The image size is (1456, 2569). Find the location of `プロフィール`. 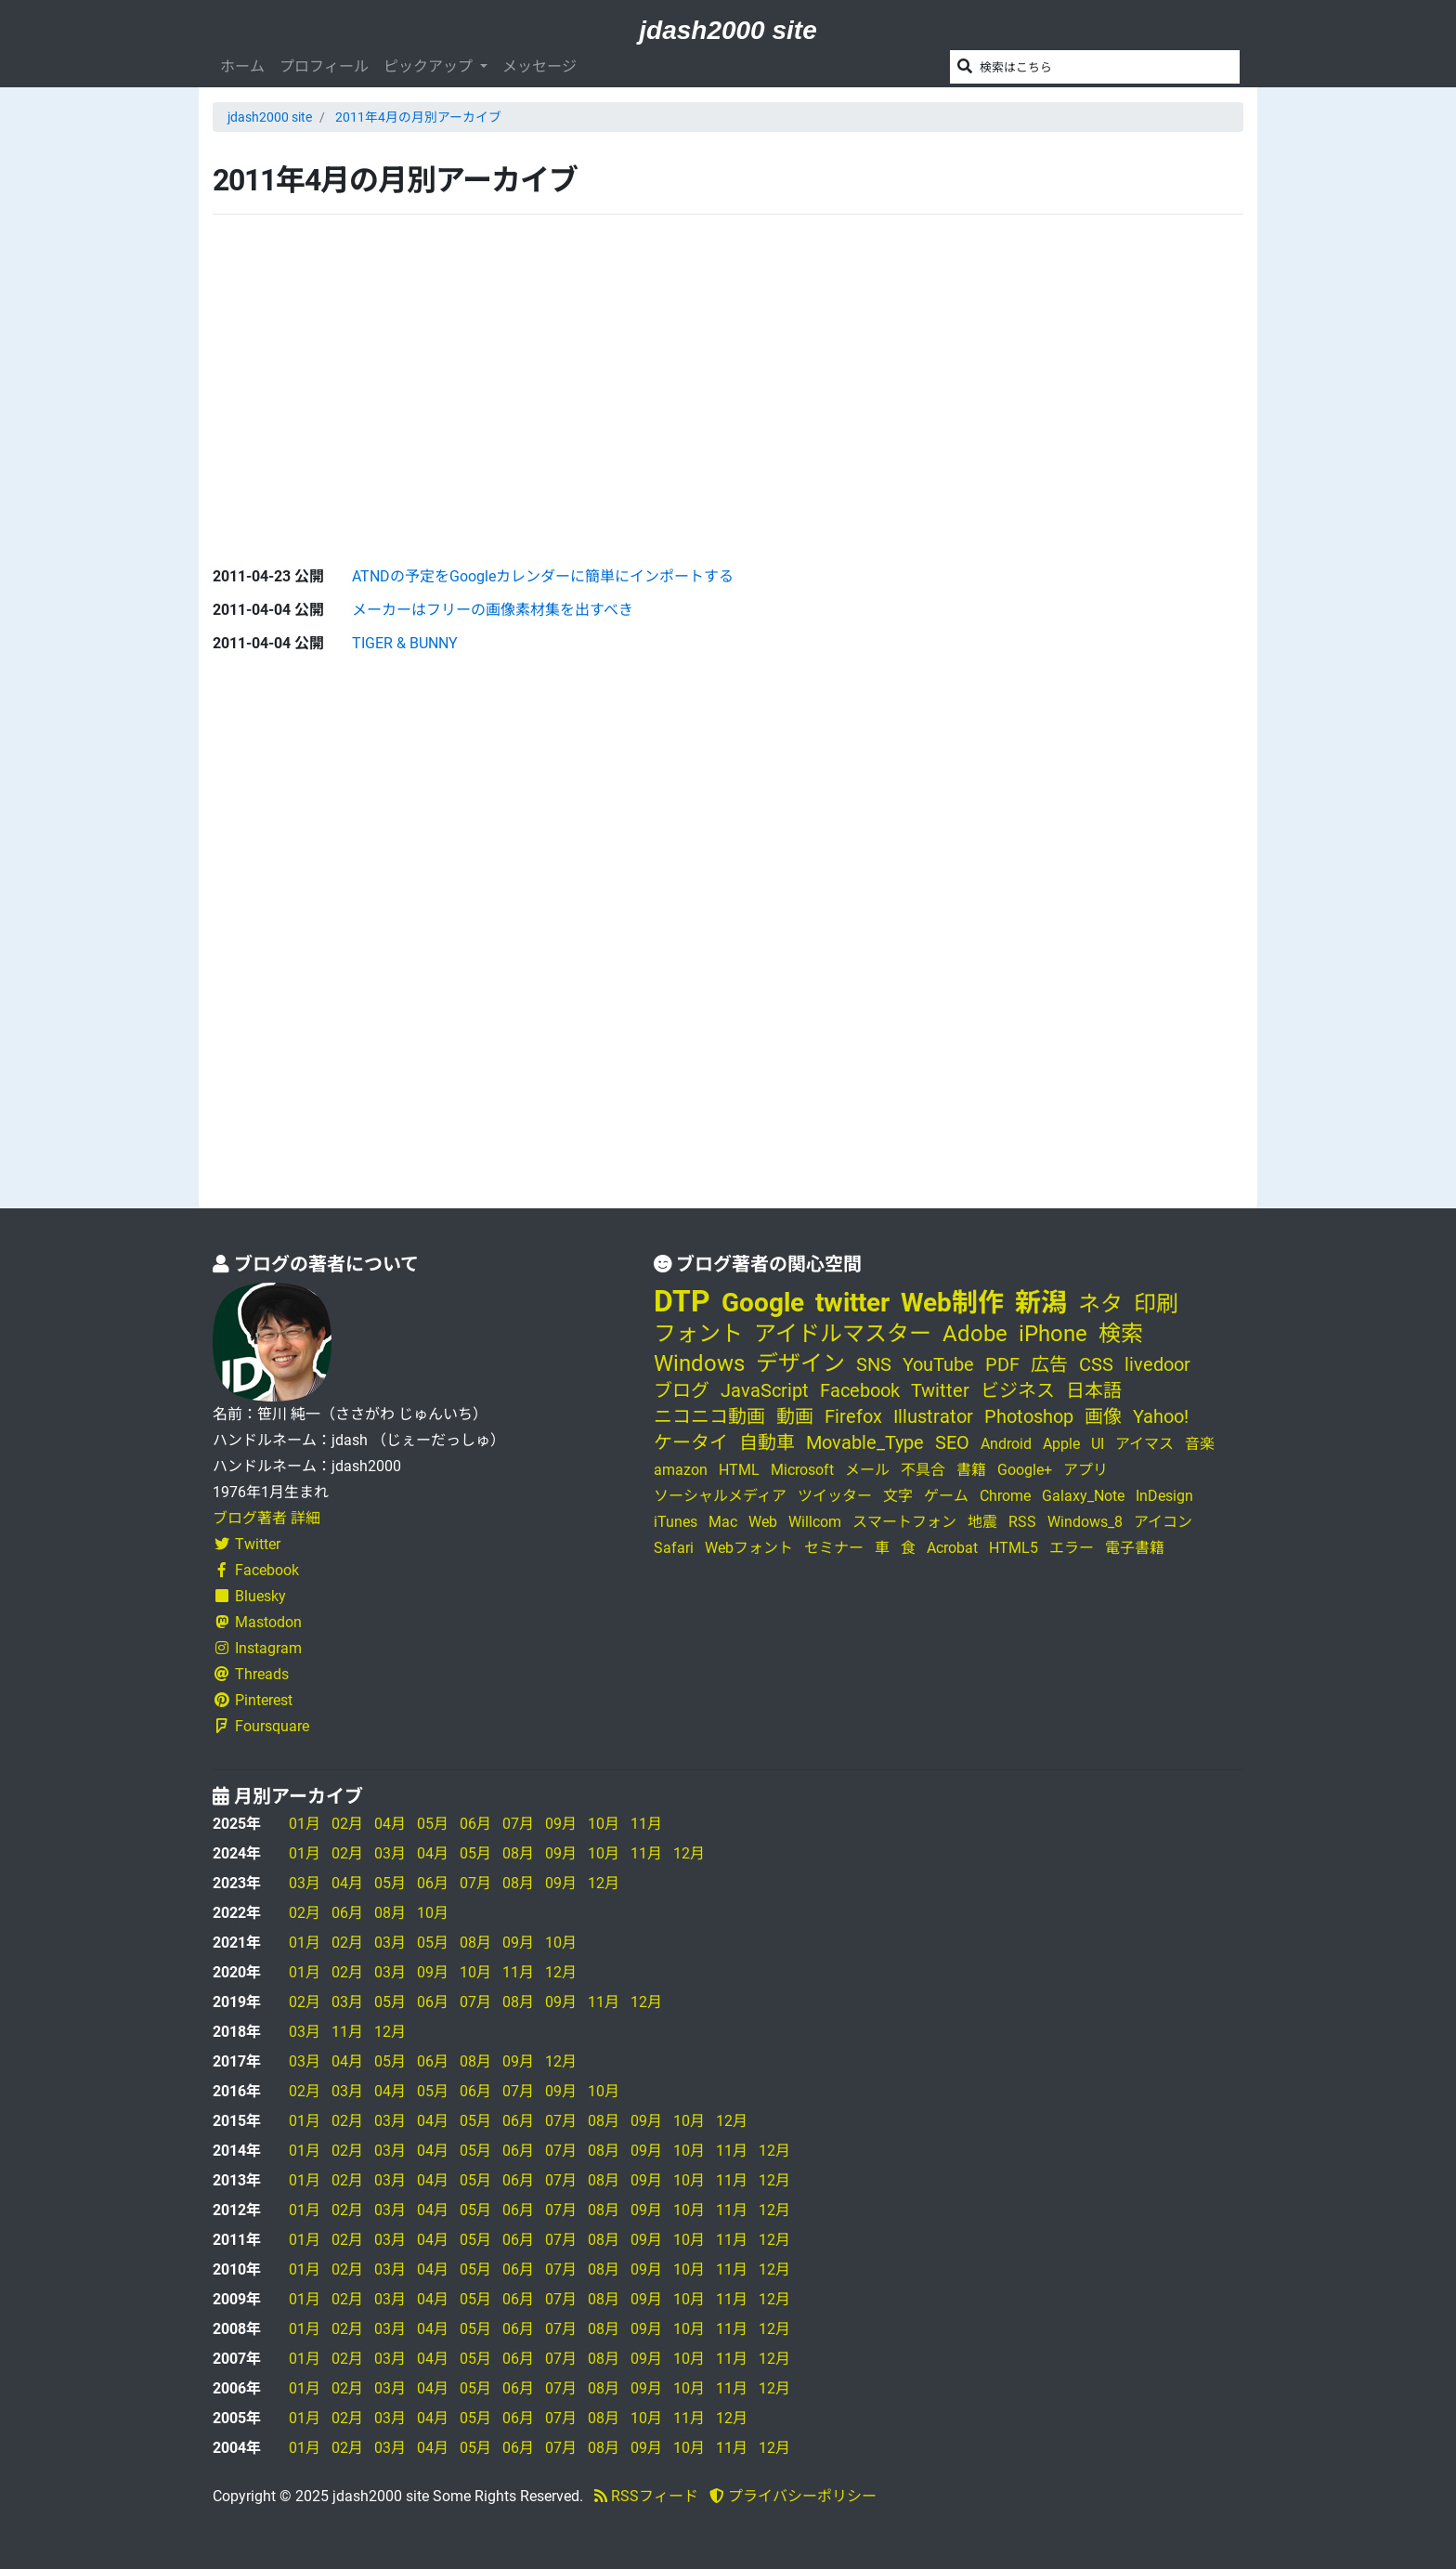

プロフィール is located at coordinates (324, 66).